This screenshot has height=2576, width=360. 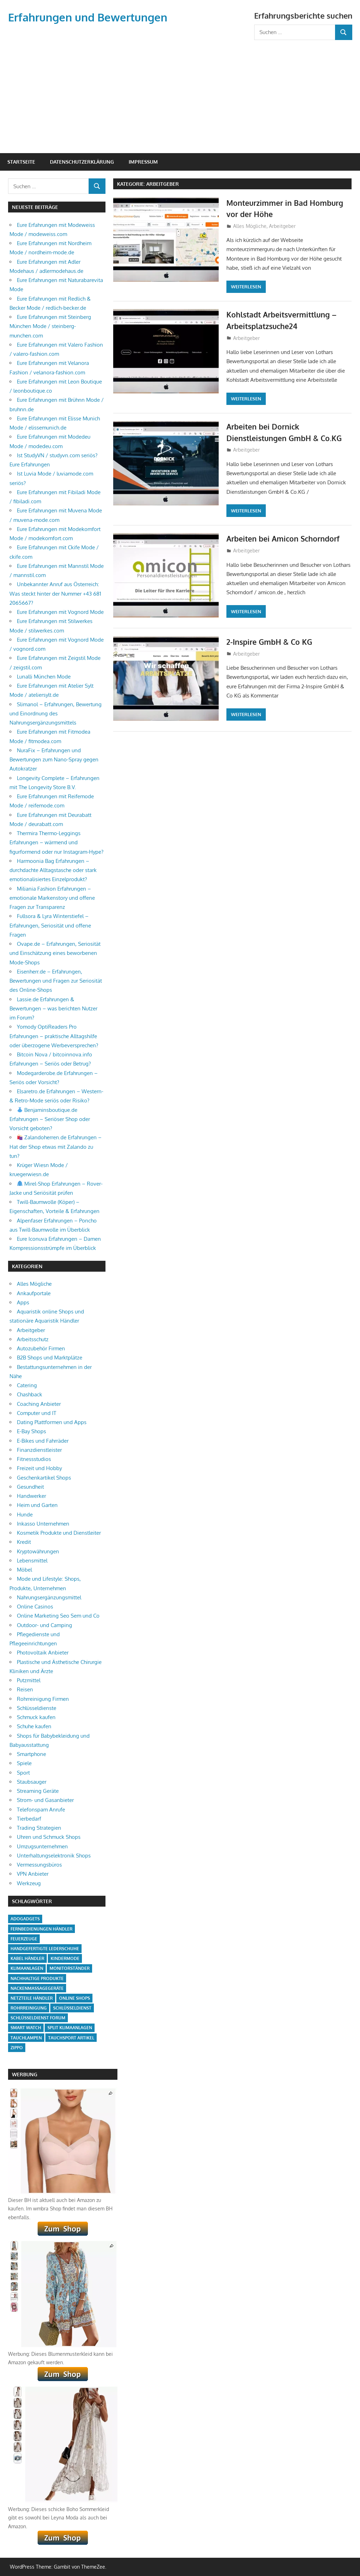 What do you see at coordinates (34, 1459) in the screenshot?
I see `Fitnessstudios` at bounding box center [34, 1459].